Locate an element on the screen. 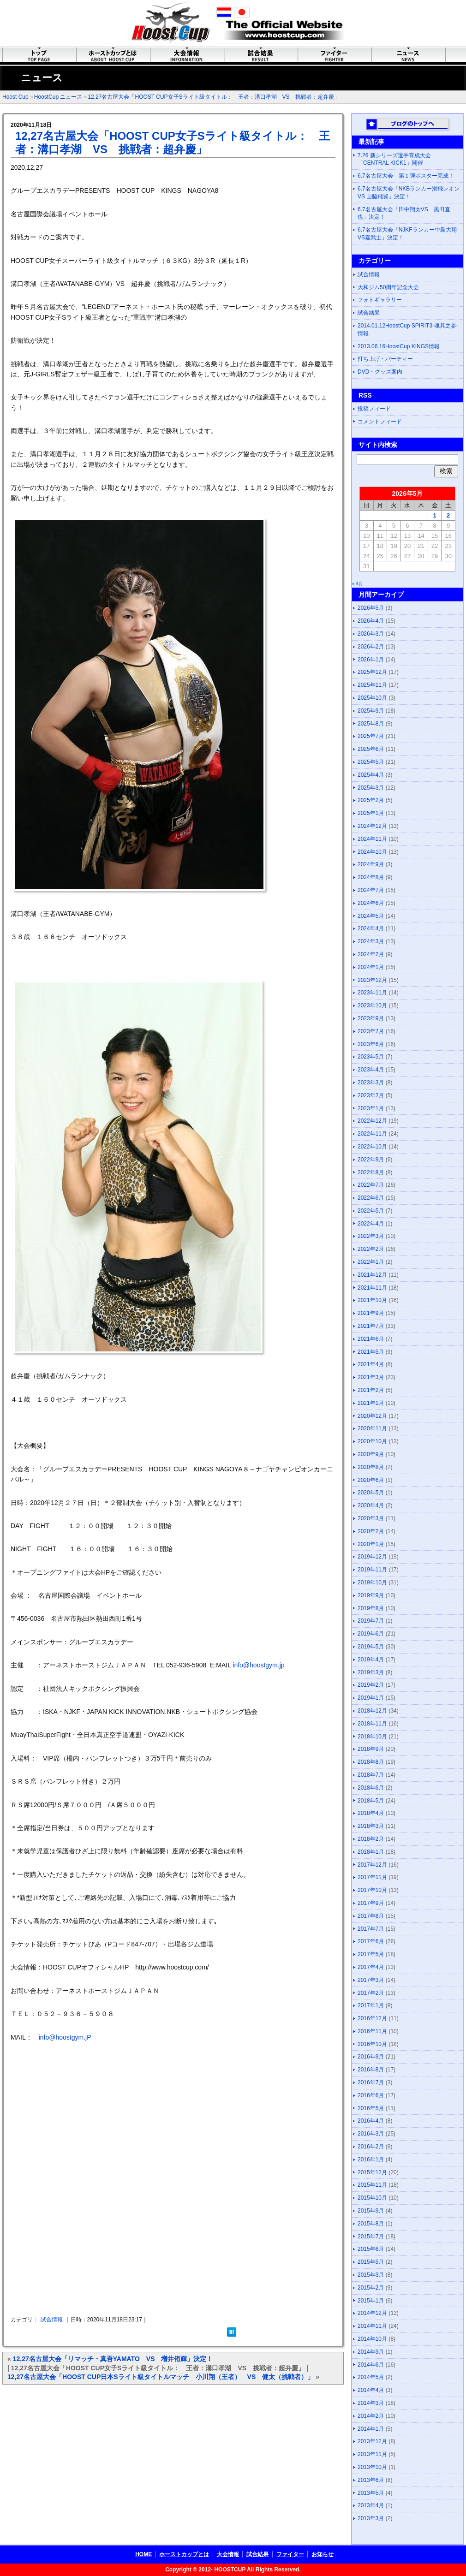 The width and height of the screenshot is (466, 2576). 2017年5月 is located at coordinates (371, 1954).